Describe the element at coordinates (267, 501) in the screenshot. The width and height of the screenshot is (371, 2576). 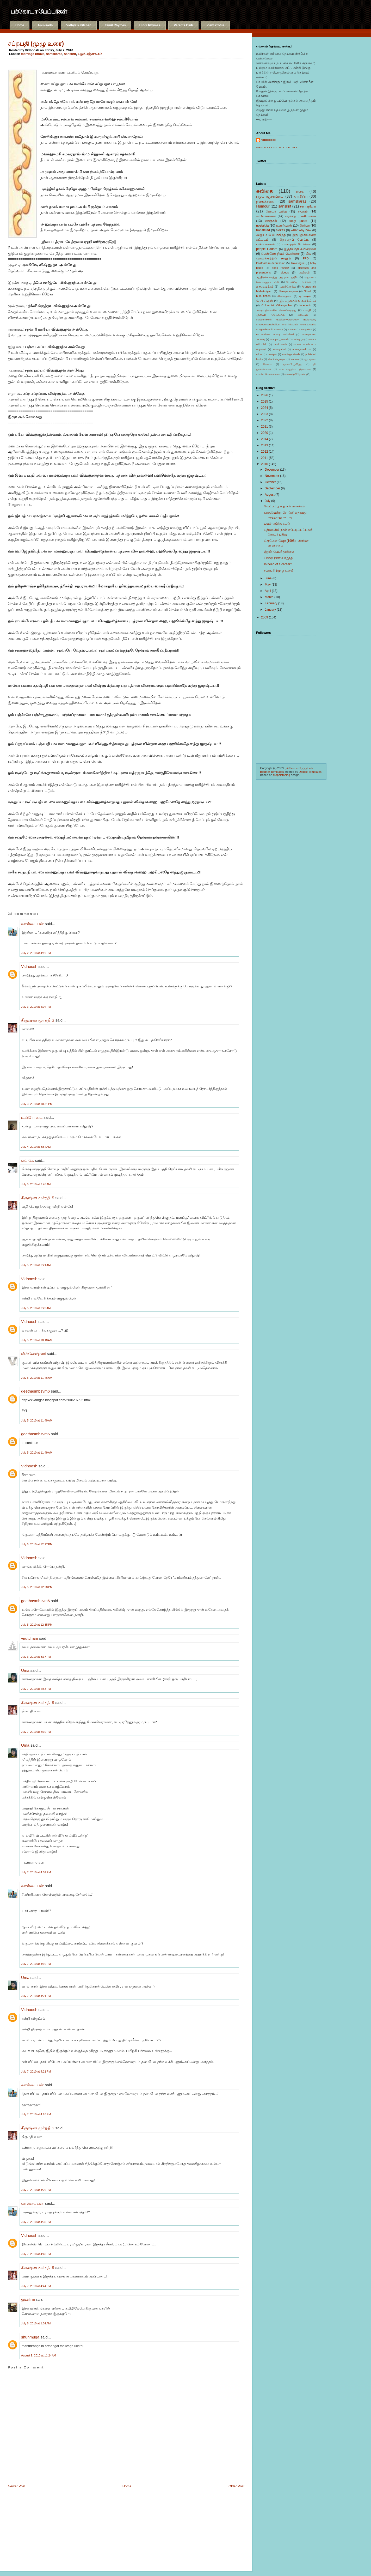
I see `July` at that location.